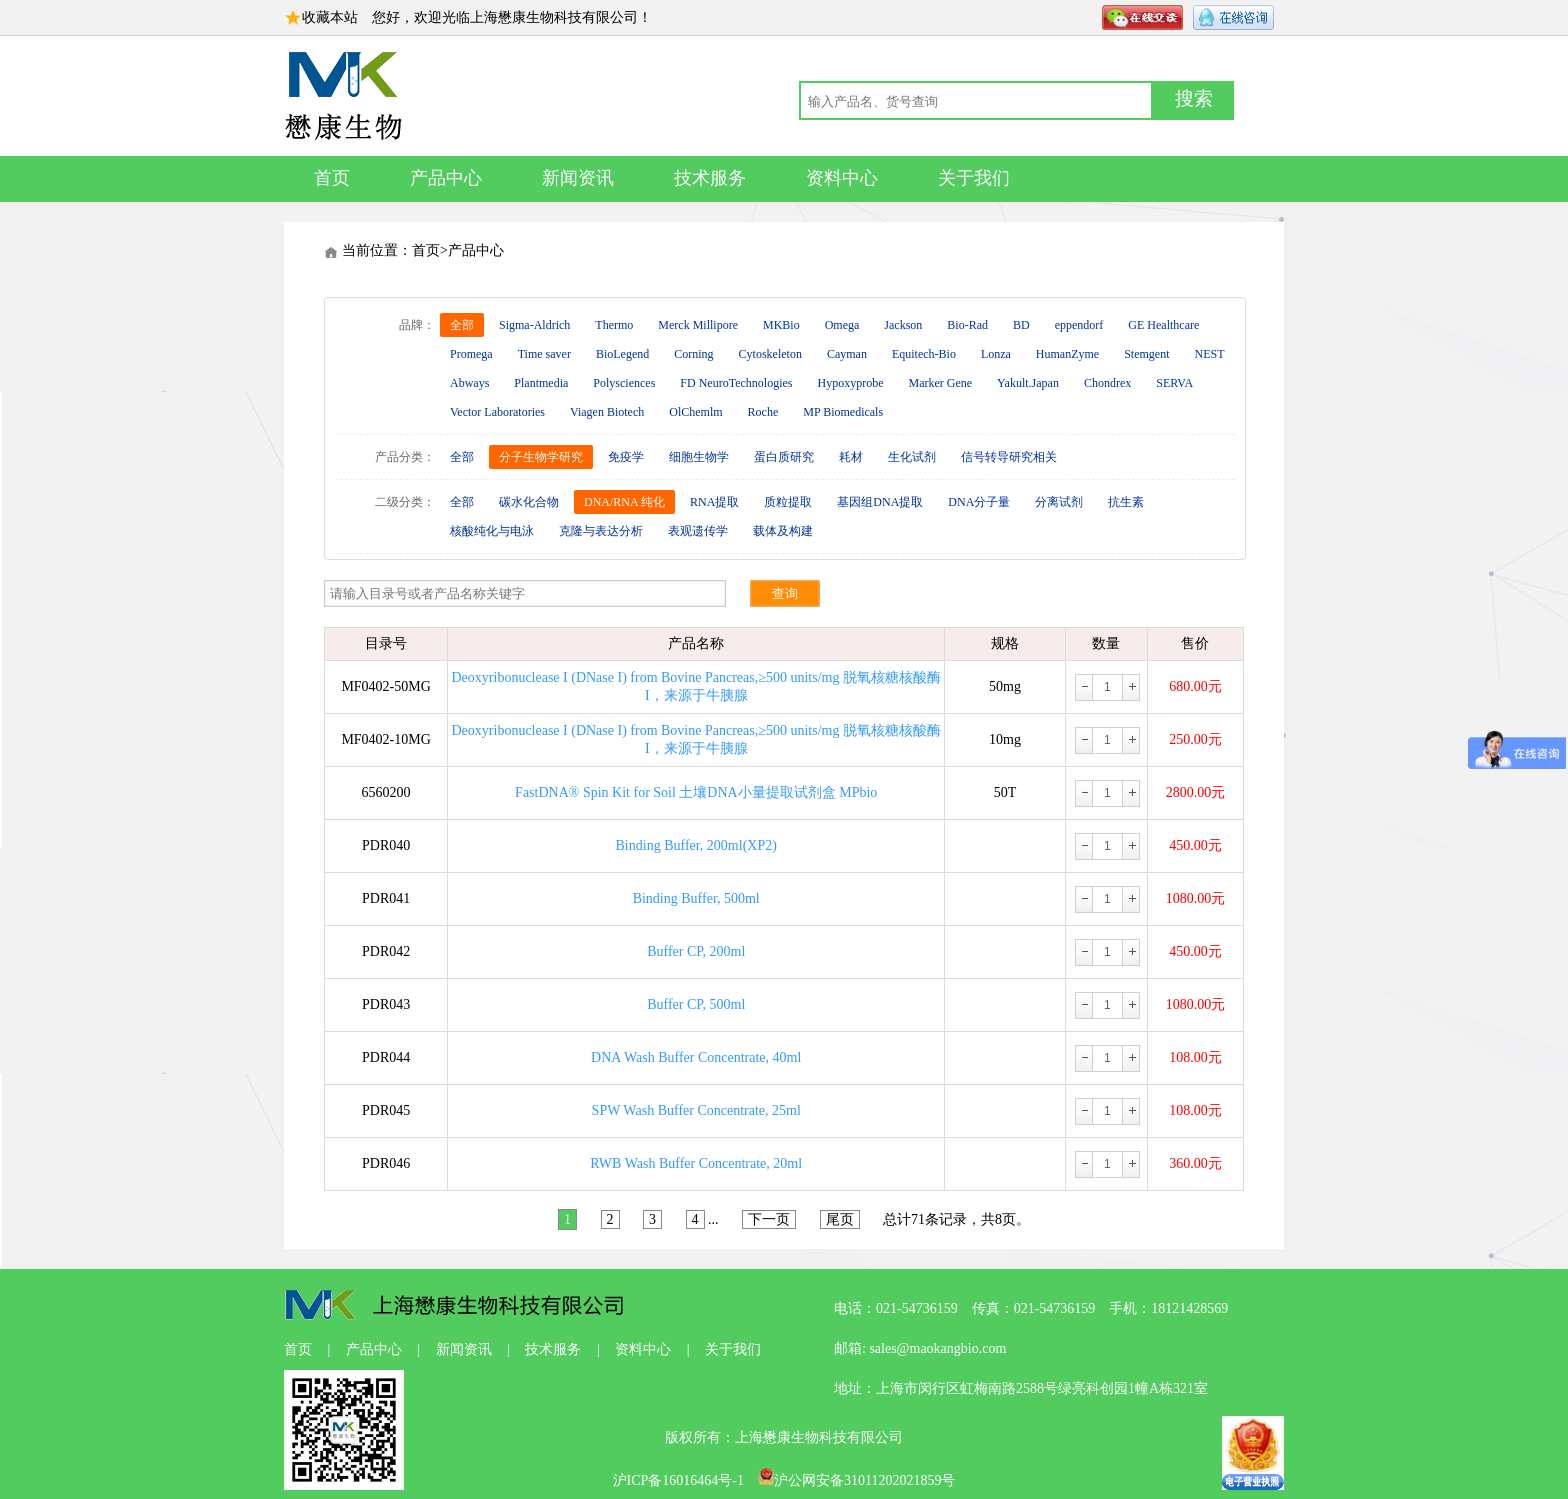 This screenshot has height=1499, width=1568. What do you see at coordinates (842, 325) in the screenshot?
I see `Omega` at bounding box center [842, 325].